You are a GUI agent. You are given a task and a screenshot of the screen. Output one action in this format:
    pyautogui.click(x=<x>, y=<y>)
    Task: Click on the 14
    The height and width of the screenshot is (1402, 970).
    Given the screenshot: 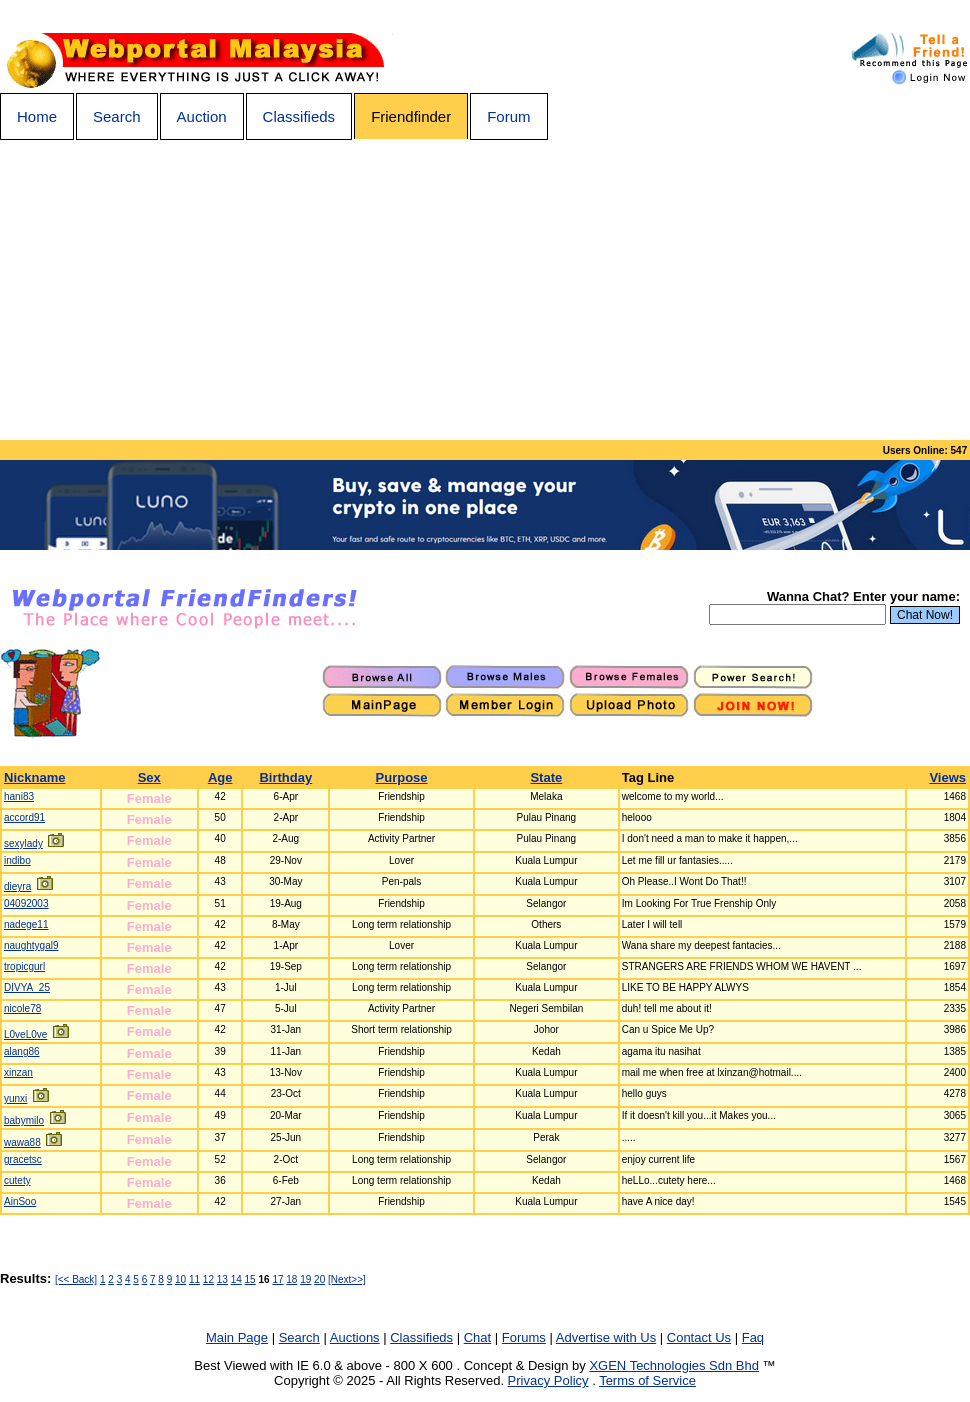 What is the action you would take?
    pyautogui.click(x=236, y=1279)
    